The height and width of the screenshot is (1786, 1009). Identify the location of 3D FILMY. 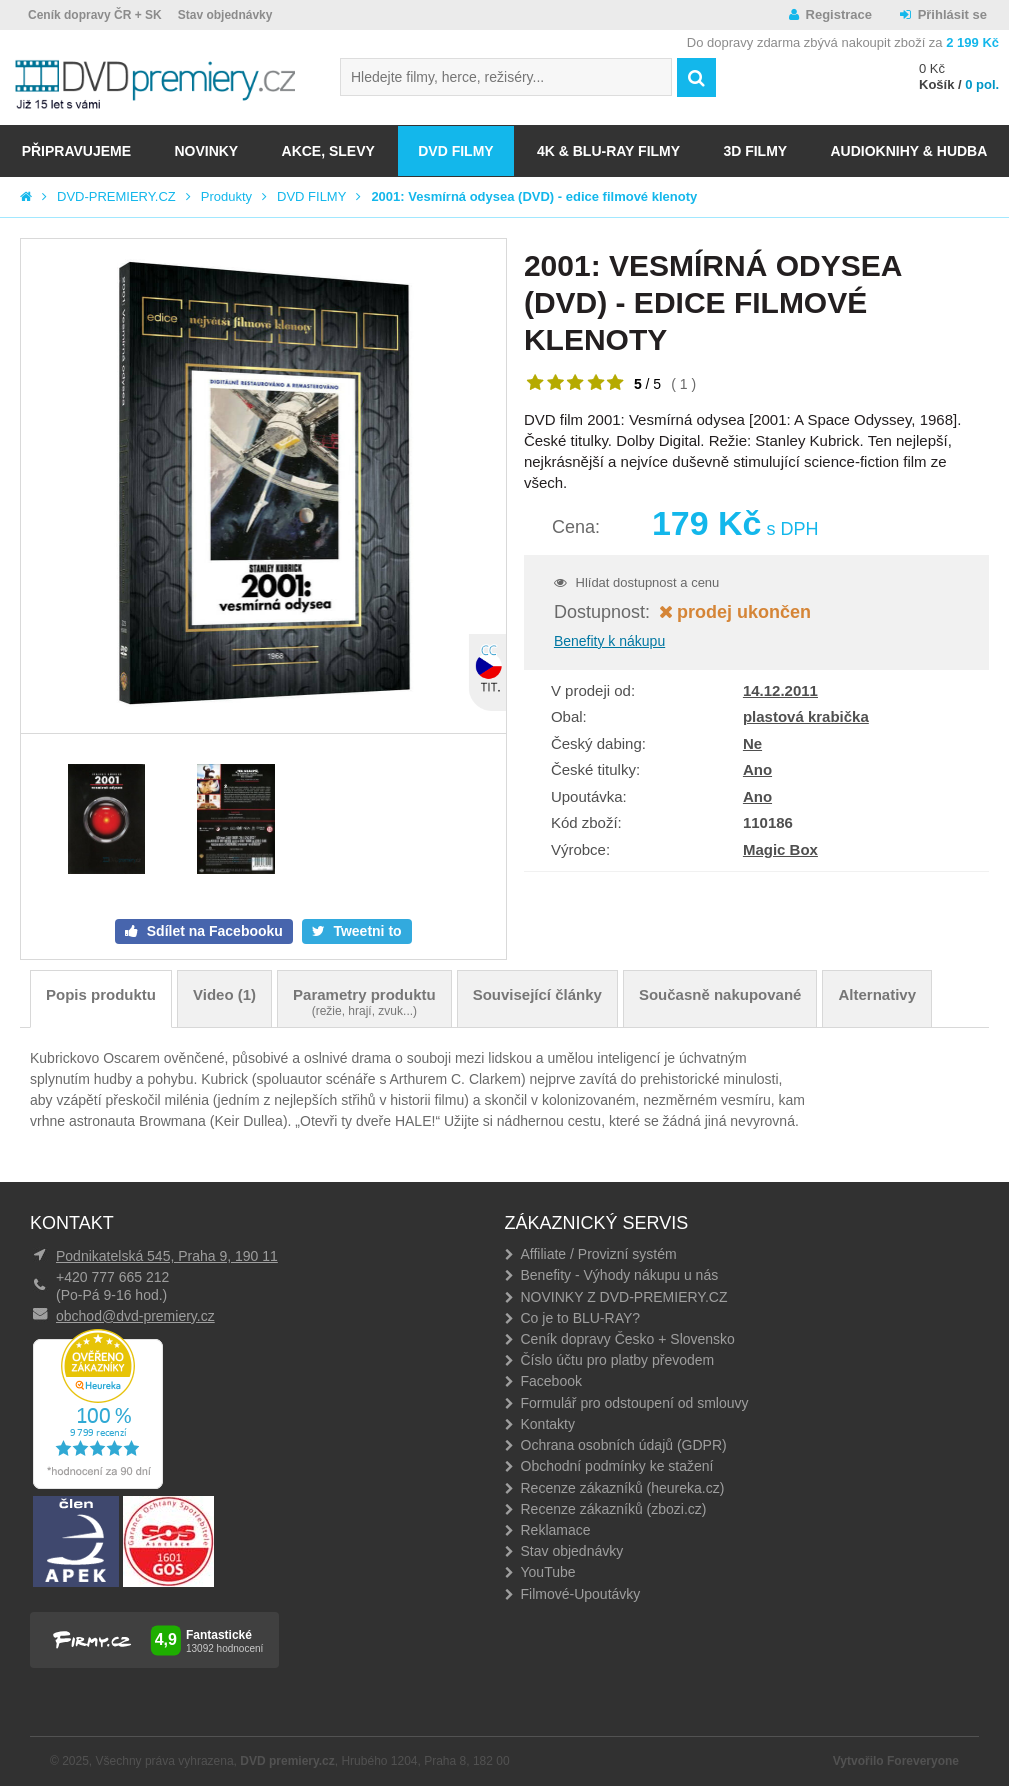
(755, 151).